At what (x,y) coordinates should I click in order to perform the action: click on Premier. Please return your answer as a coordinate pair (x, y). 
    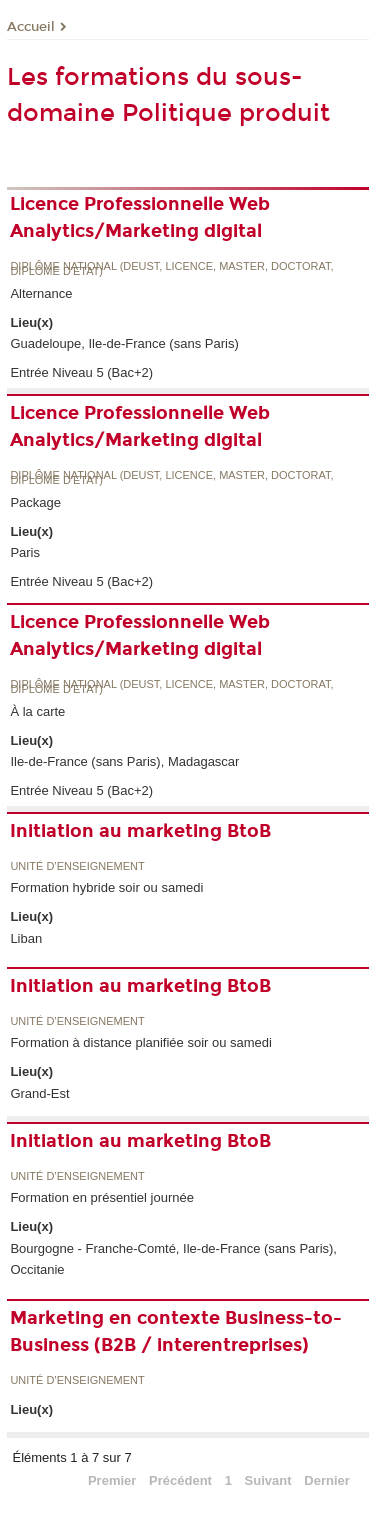
    Looking at the image, I should click on (112, 1480).